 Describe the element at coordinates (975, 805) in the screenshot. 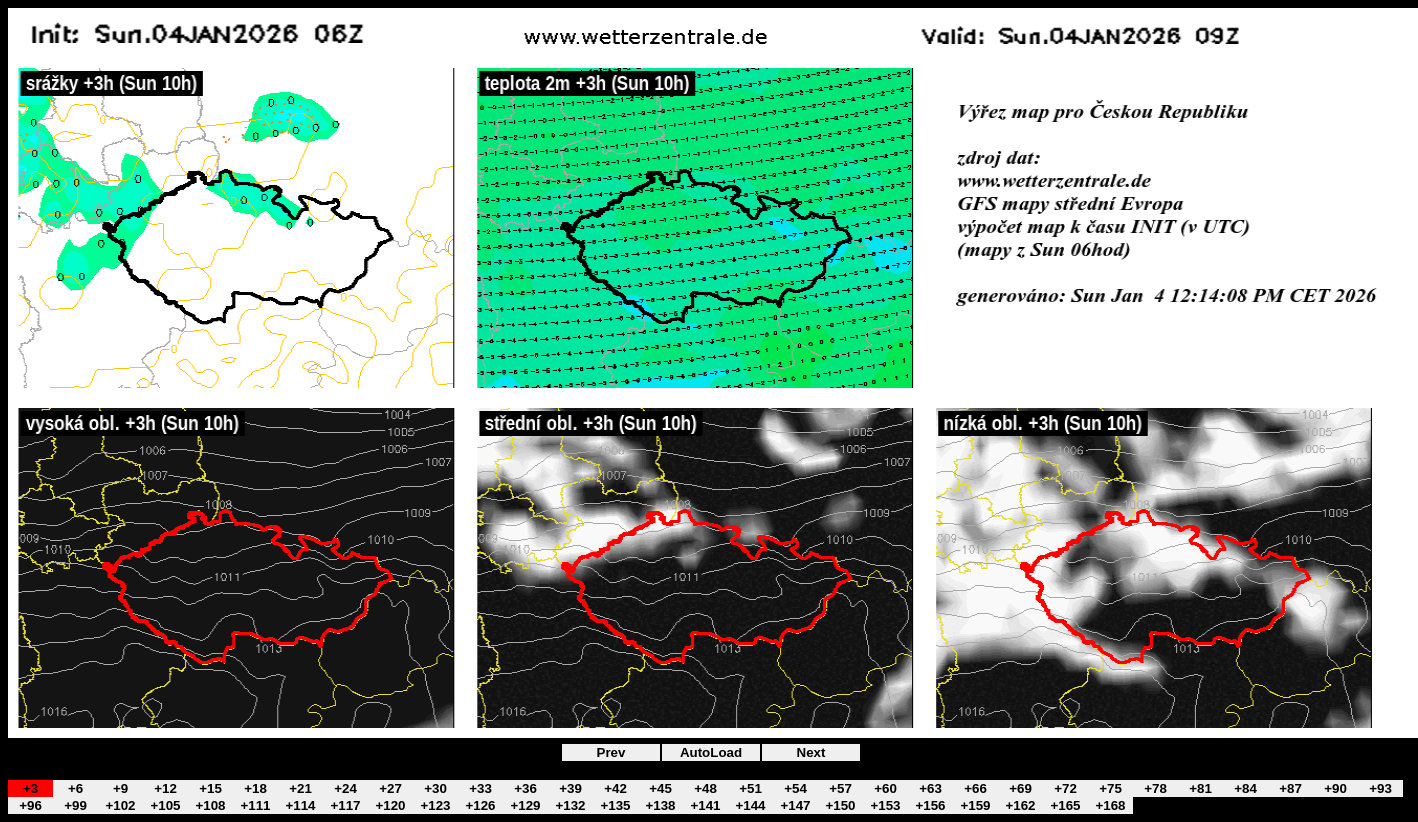

I see `+159` at that location.